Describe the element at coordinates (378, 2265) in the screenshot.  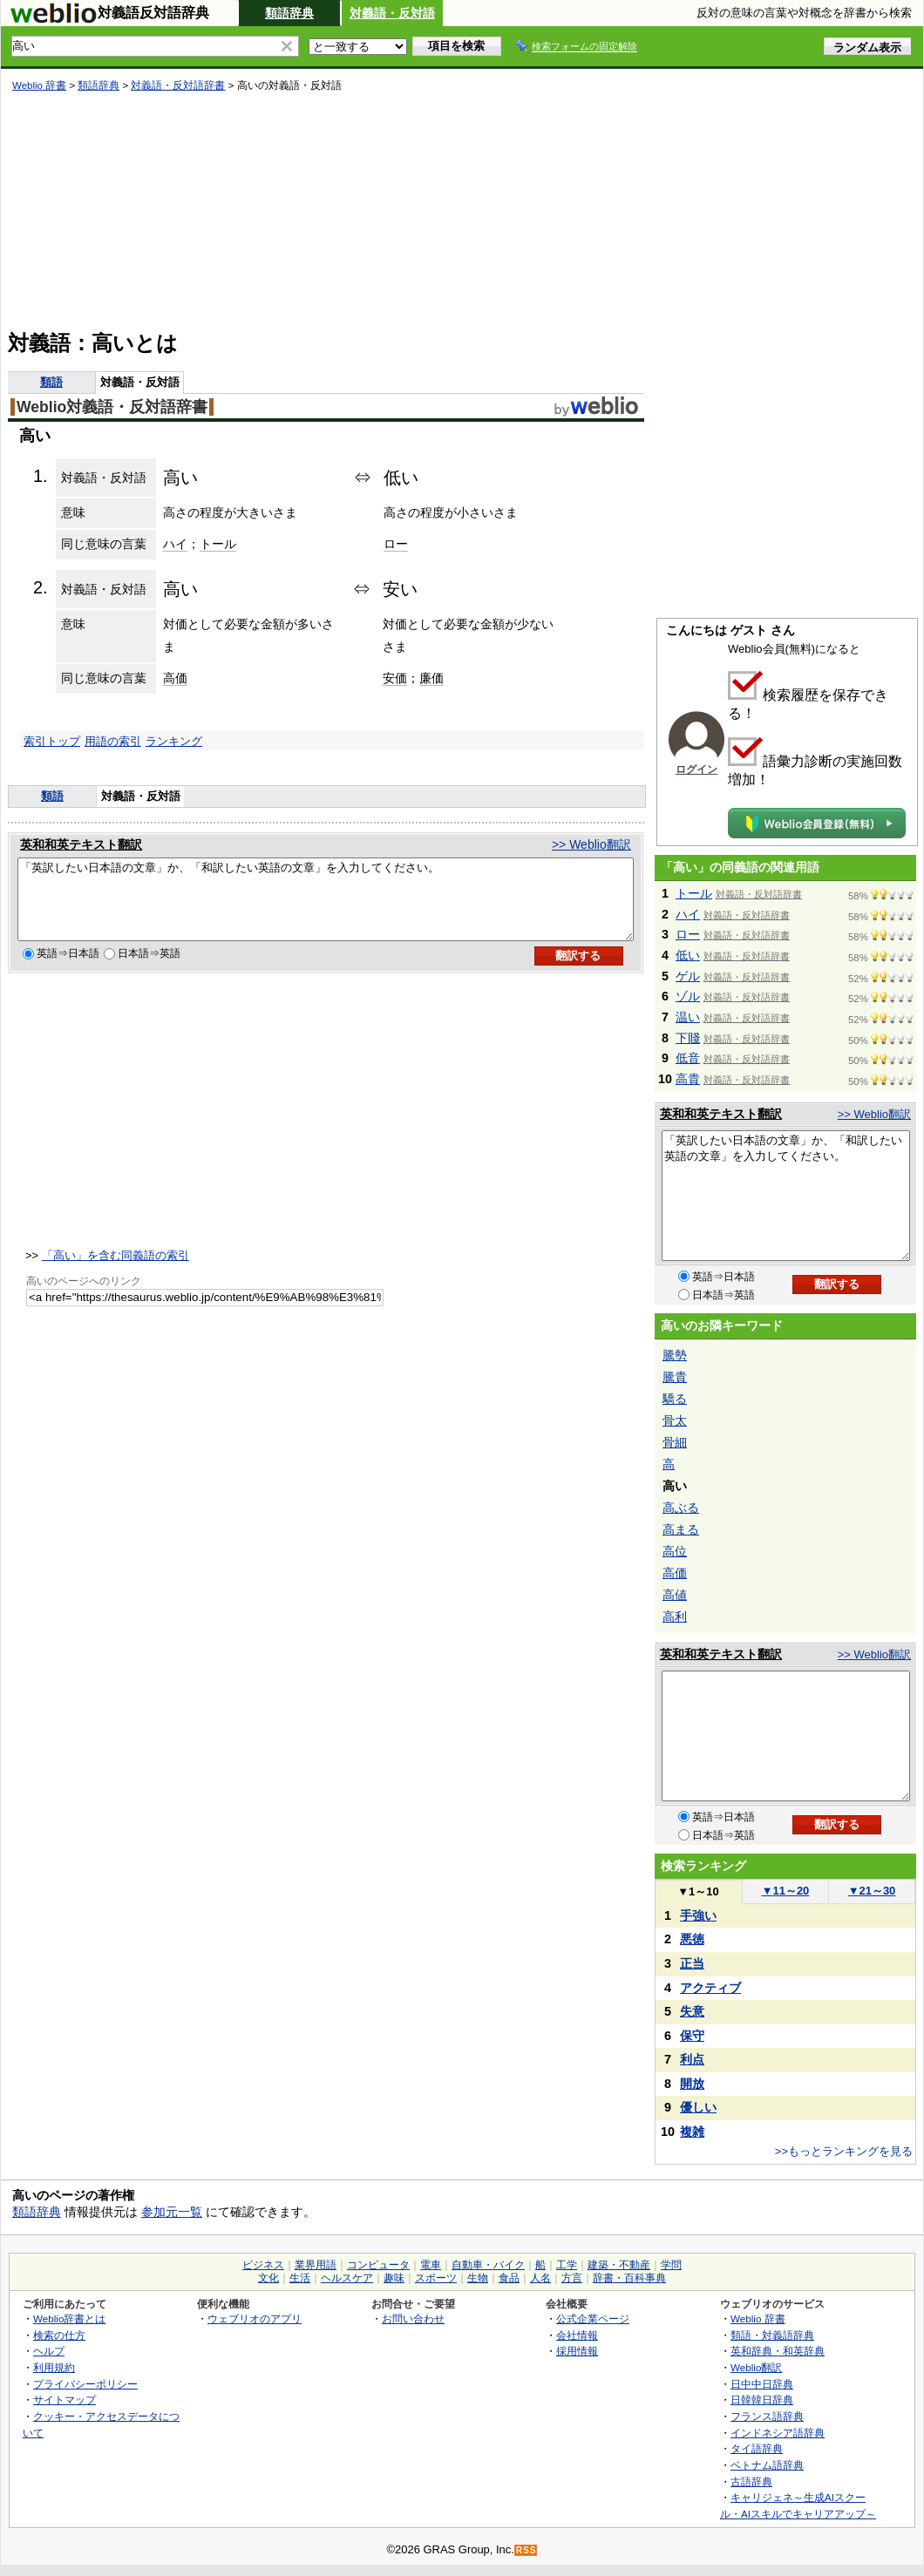
I see `コンピュータ` at that location.